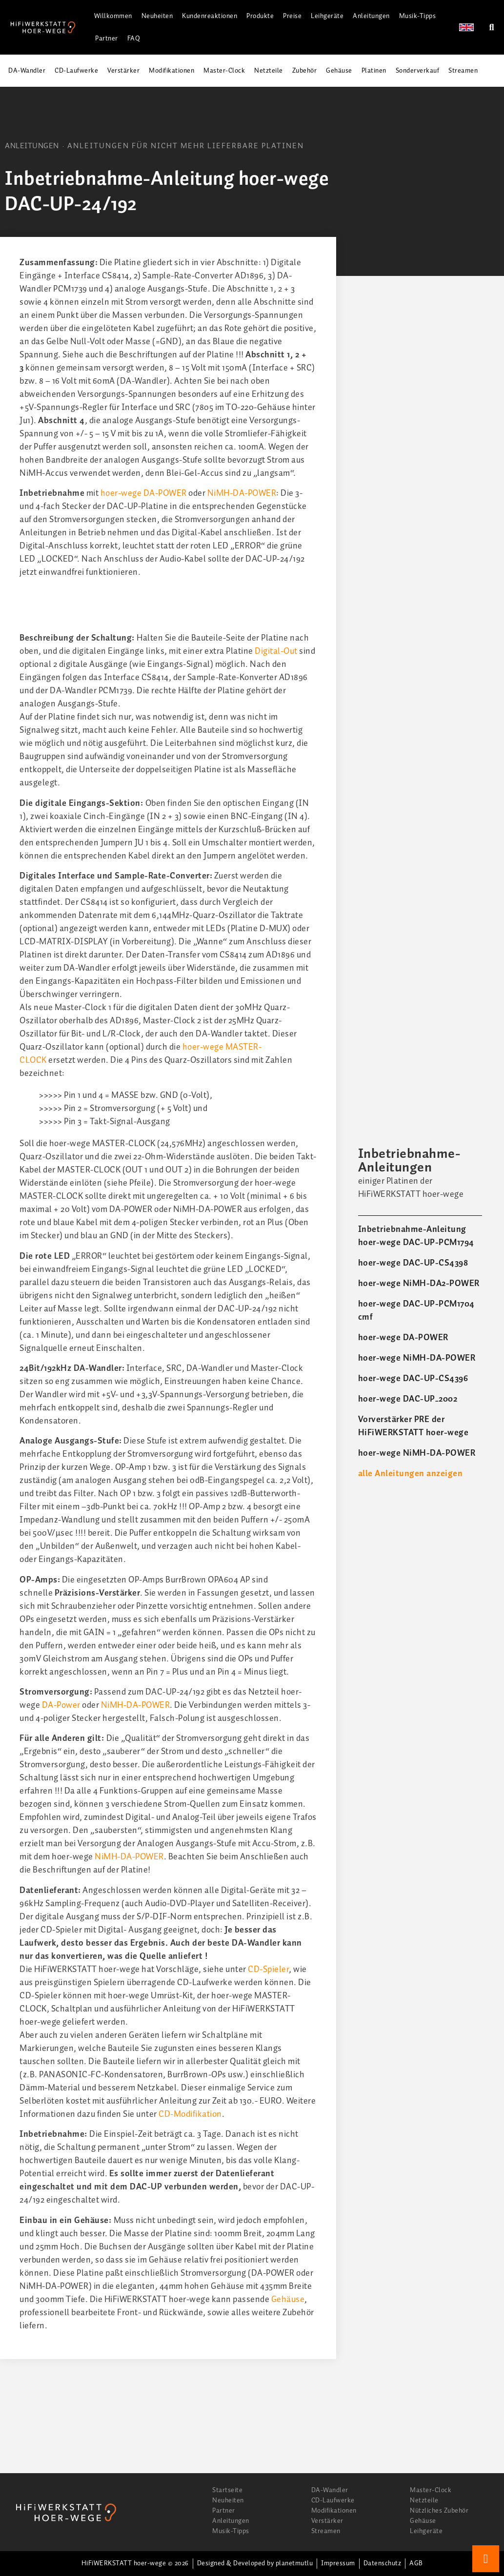 The width and height of the screenshot is (504, 2576). Describe the element at coordinates (61, 1705) in the screenshot. I see `DA-Power` at that location.